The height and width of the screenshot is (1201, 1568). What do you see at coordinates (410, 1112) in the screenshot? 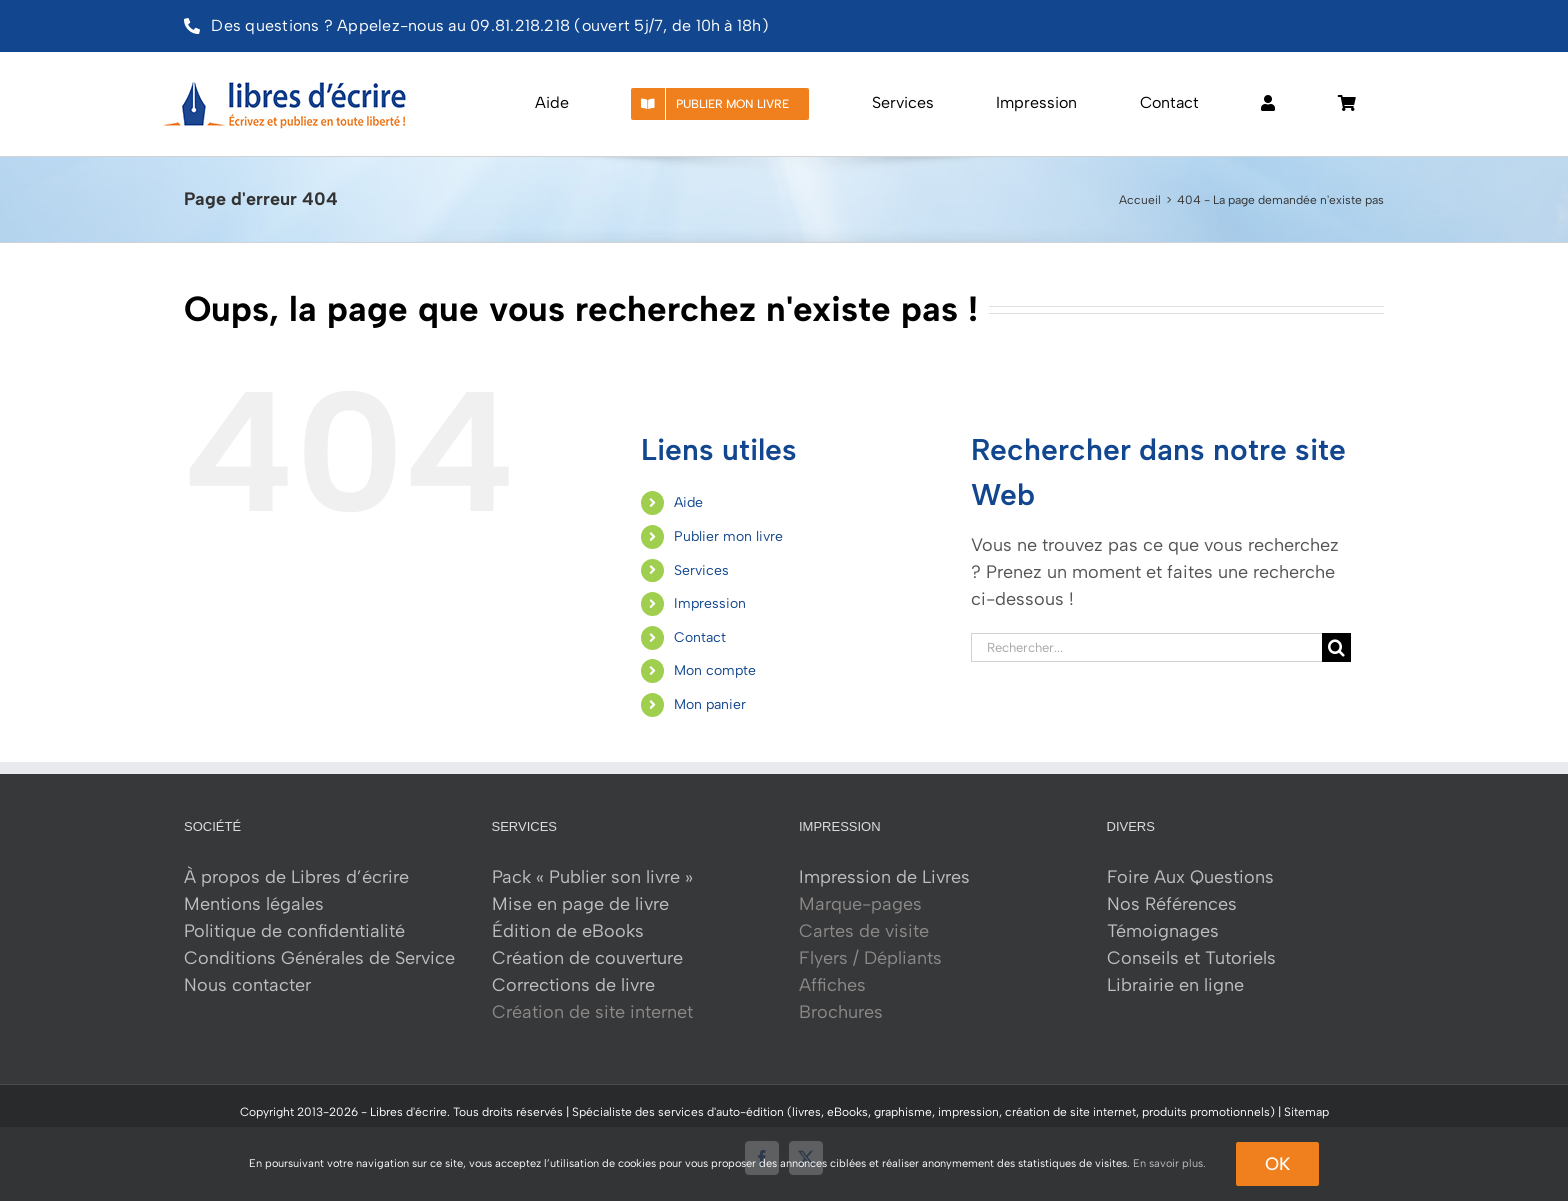
I see `Libres d'écrire.` at bounding box center [410, 1112].